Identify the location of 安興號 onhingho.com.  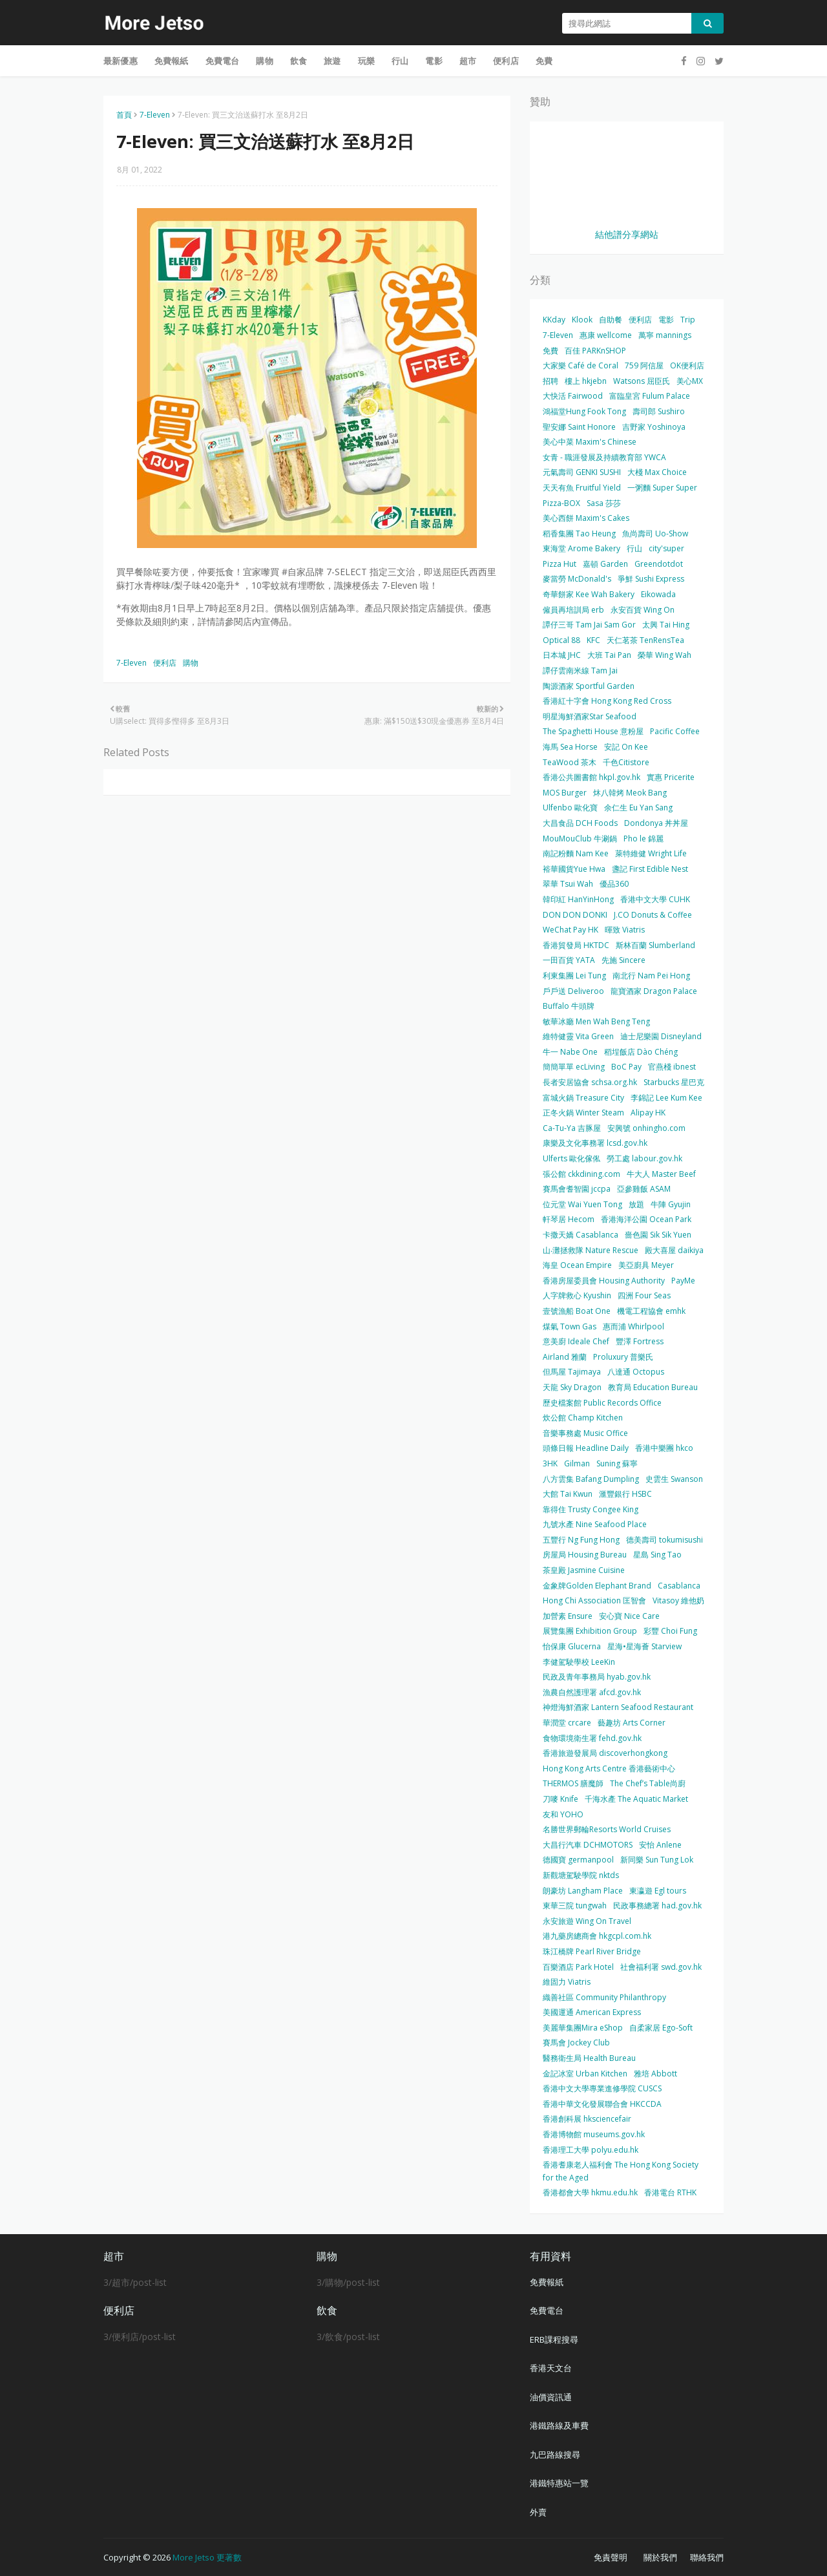
(646, 1128).